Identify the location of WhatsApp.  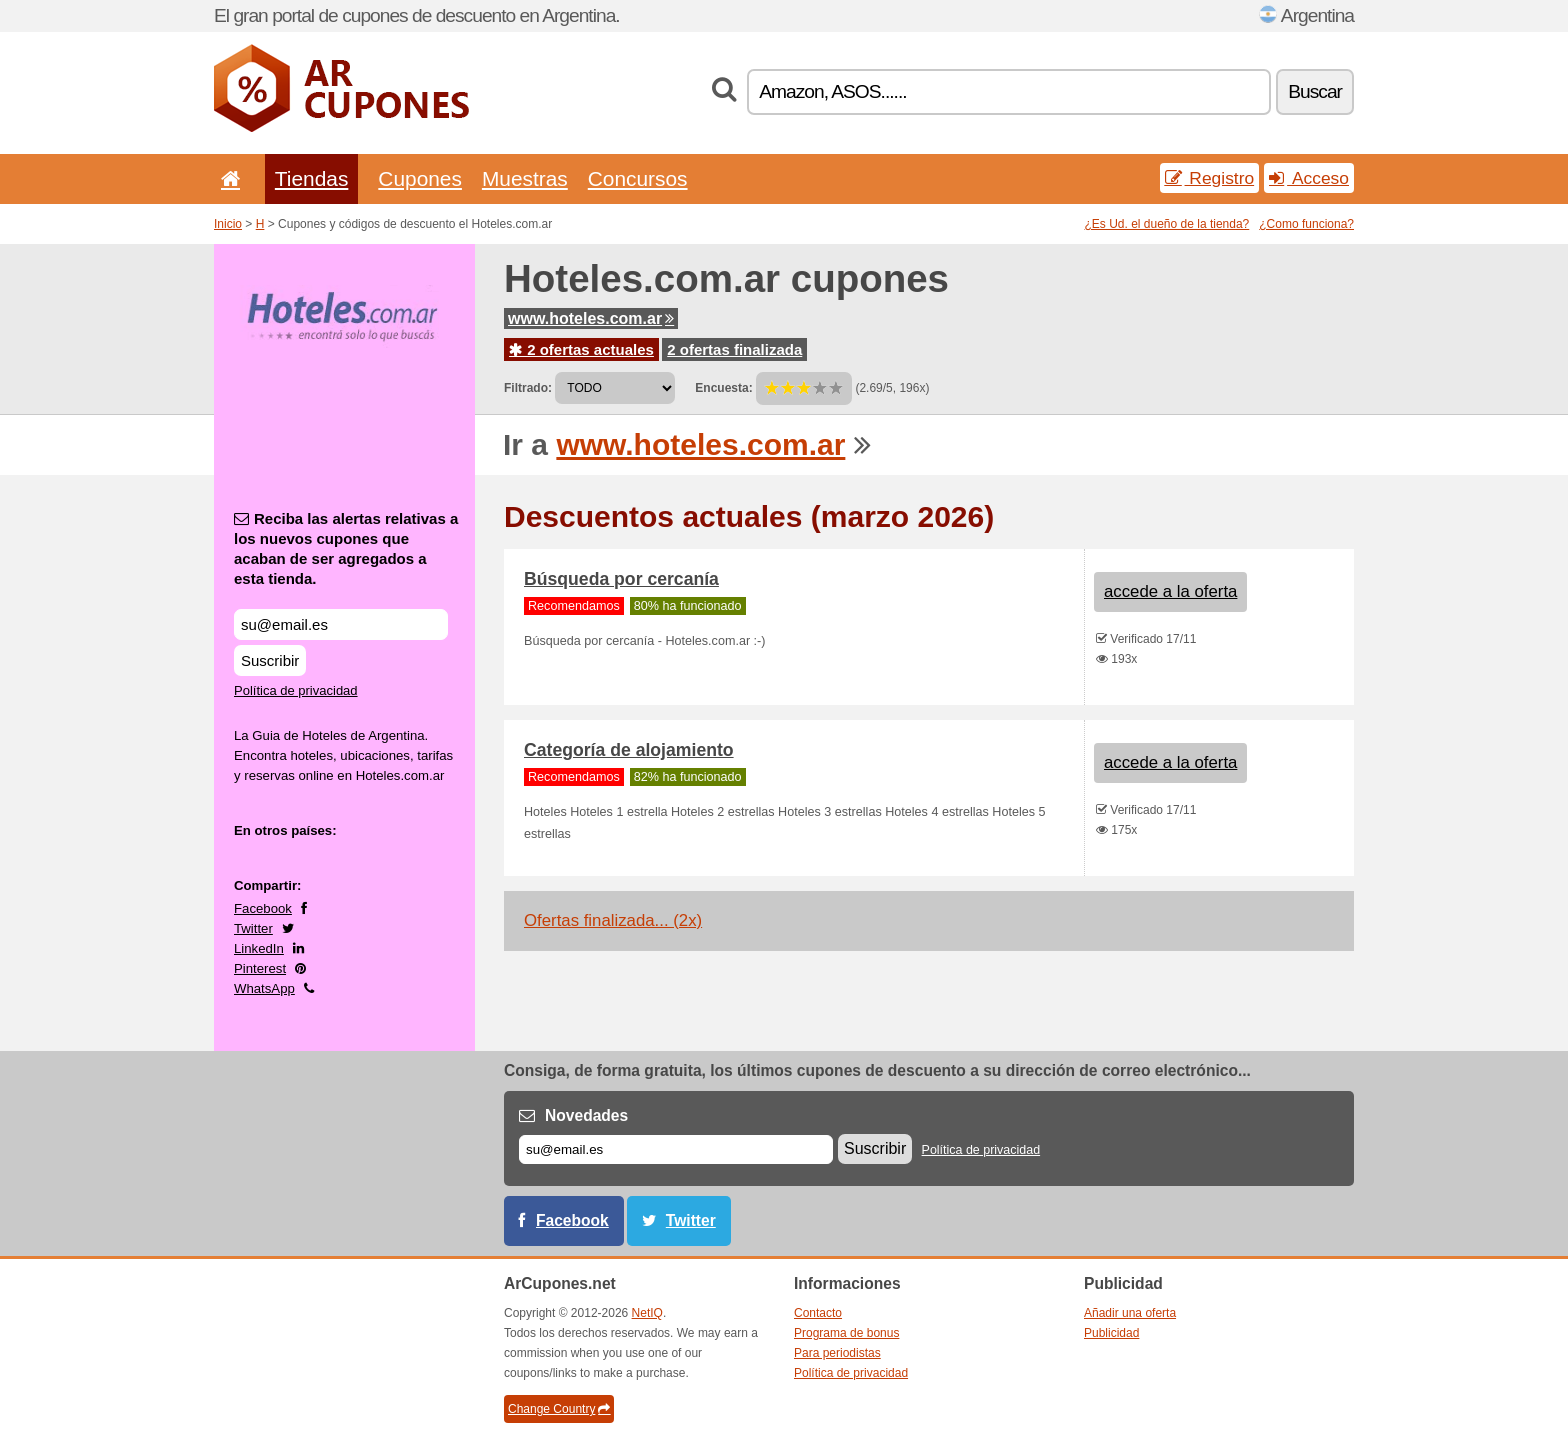
(264, 988).